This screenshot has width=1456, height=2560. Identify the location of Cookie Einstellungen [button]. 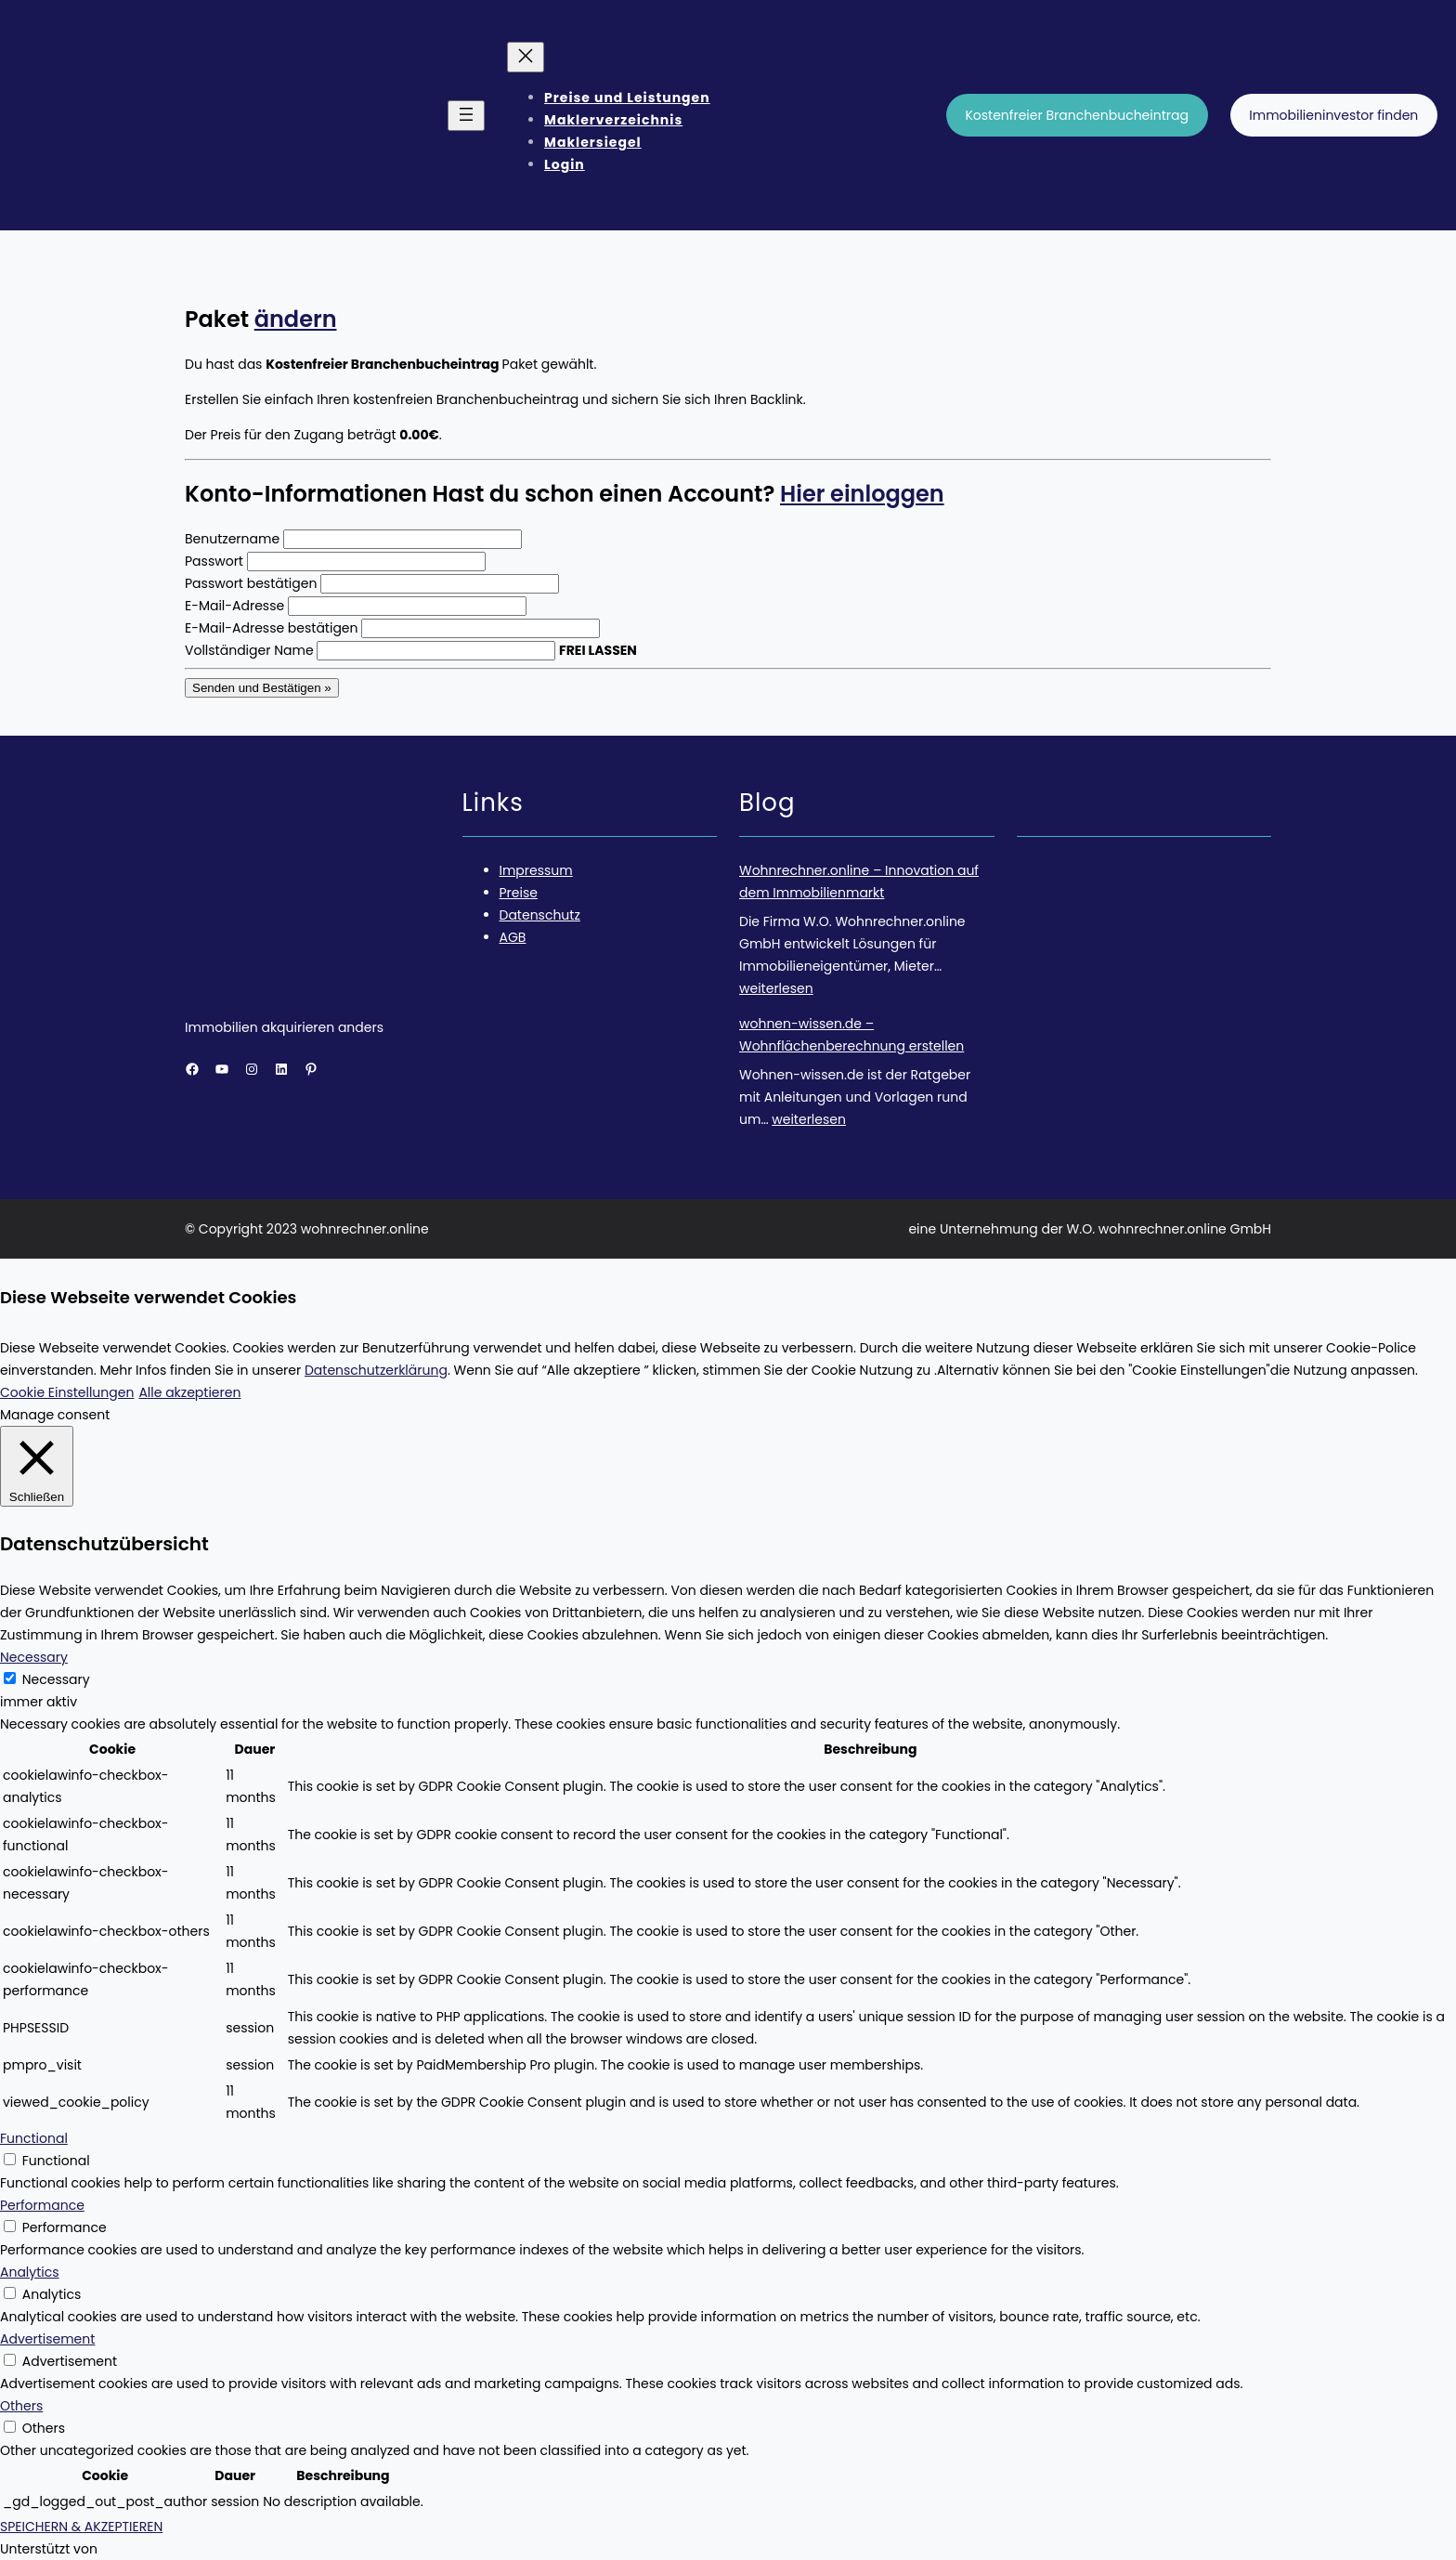
(67, 1392).